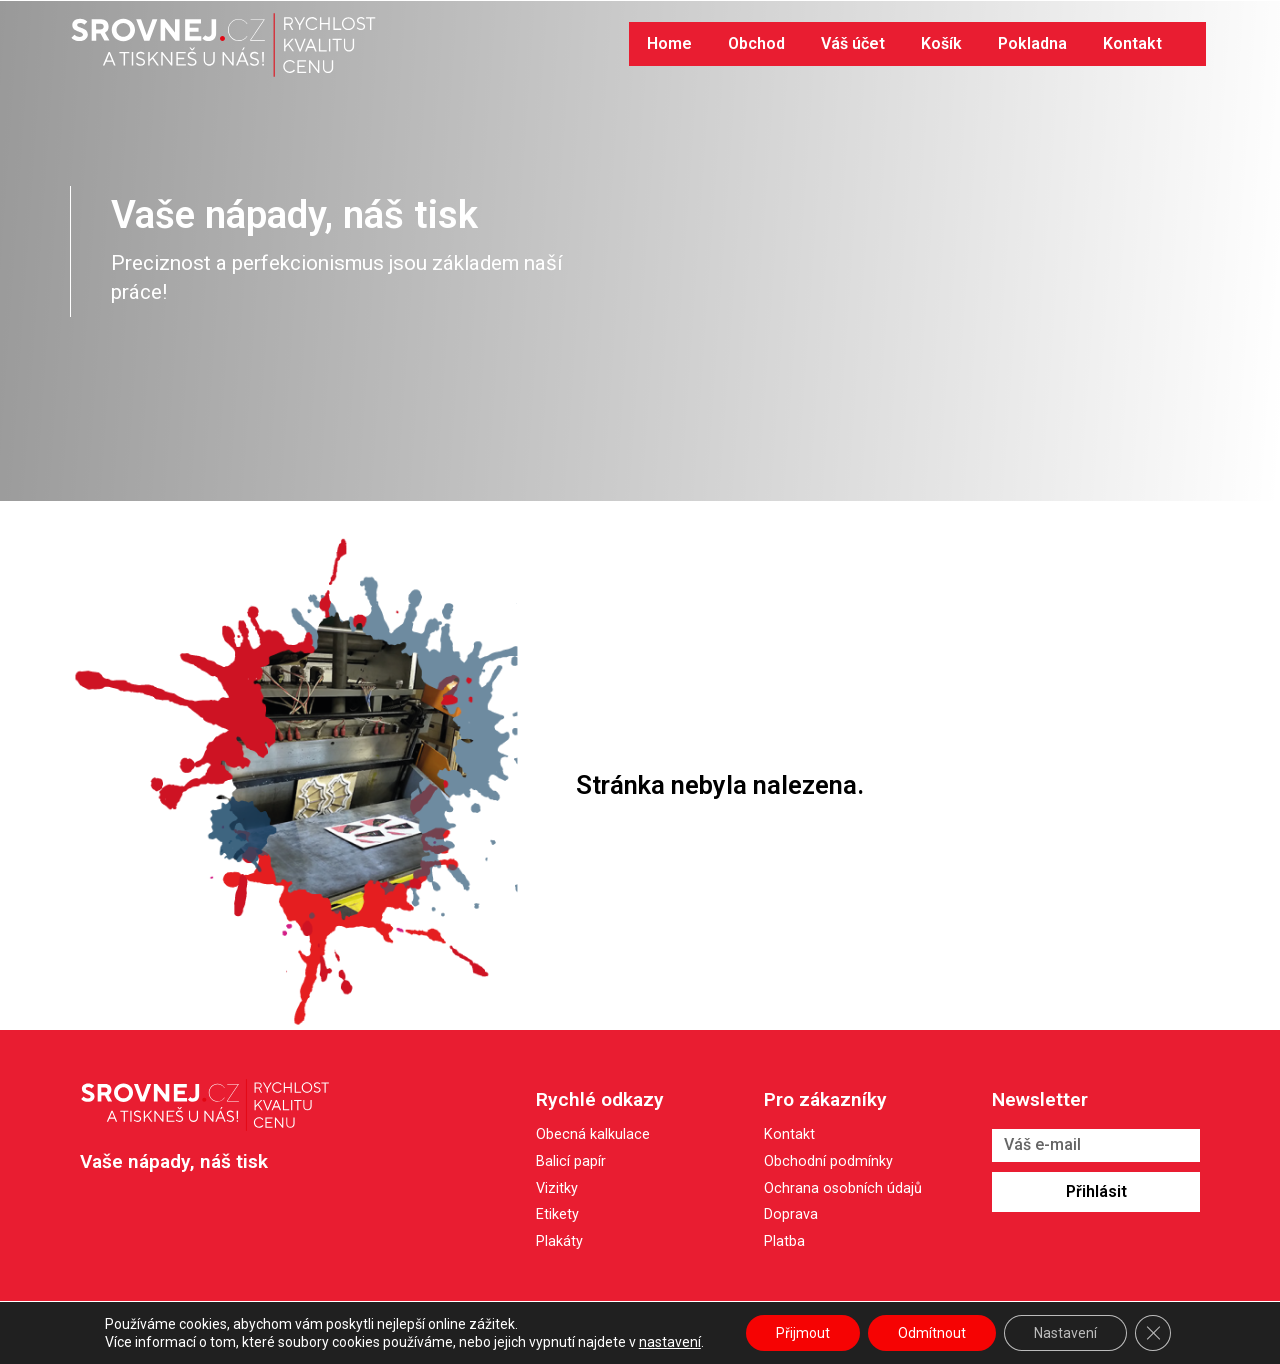  Describe the element at coordinates (669, 43) in the screenshot. I see `Home` at that location.